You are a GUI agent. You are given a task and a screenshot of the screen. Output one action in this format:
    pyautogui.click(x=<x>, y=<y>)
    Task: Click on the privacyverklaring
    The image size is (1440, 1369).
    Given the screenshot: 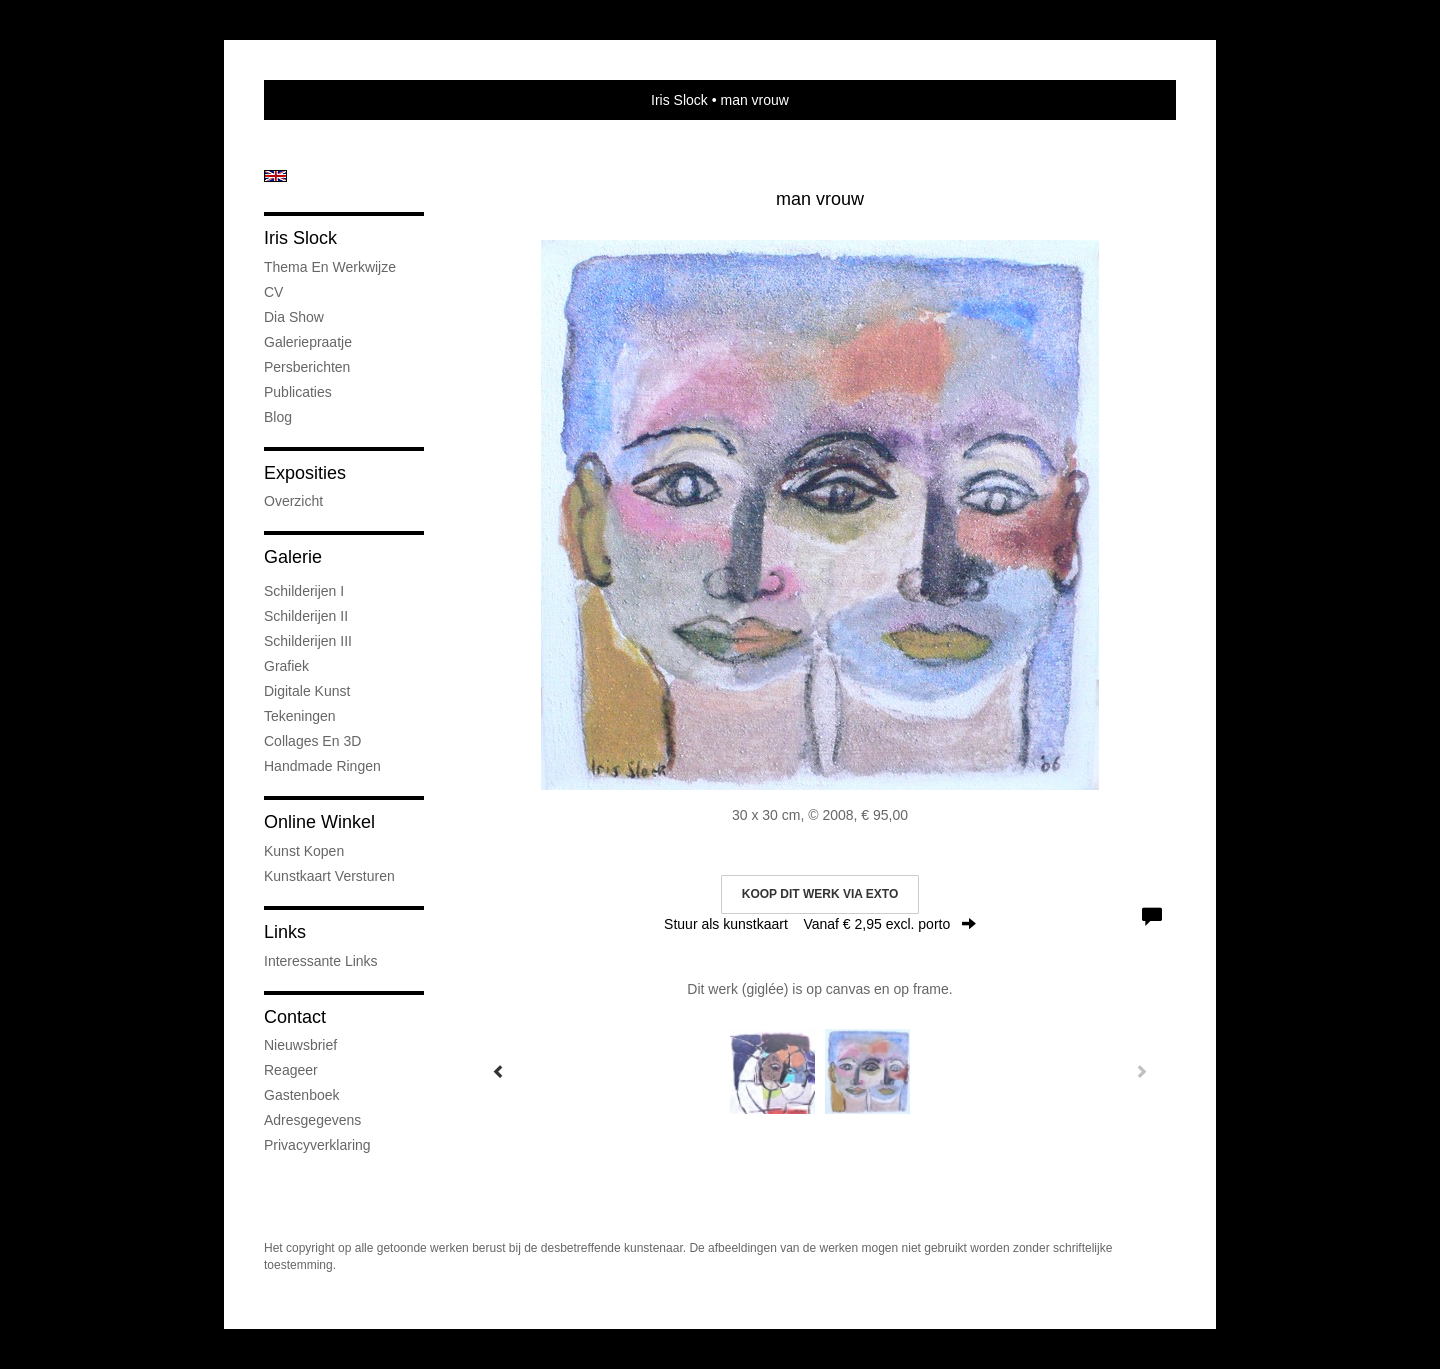 What is the action you would take?
    pyautogui.click(x=317, y=1145)
    